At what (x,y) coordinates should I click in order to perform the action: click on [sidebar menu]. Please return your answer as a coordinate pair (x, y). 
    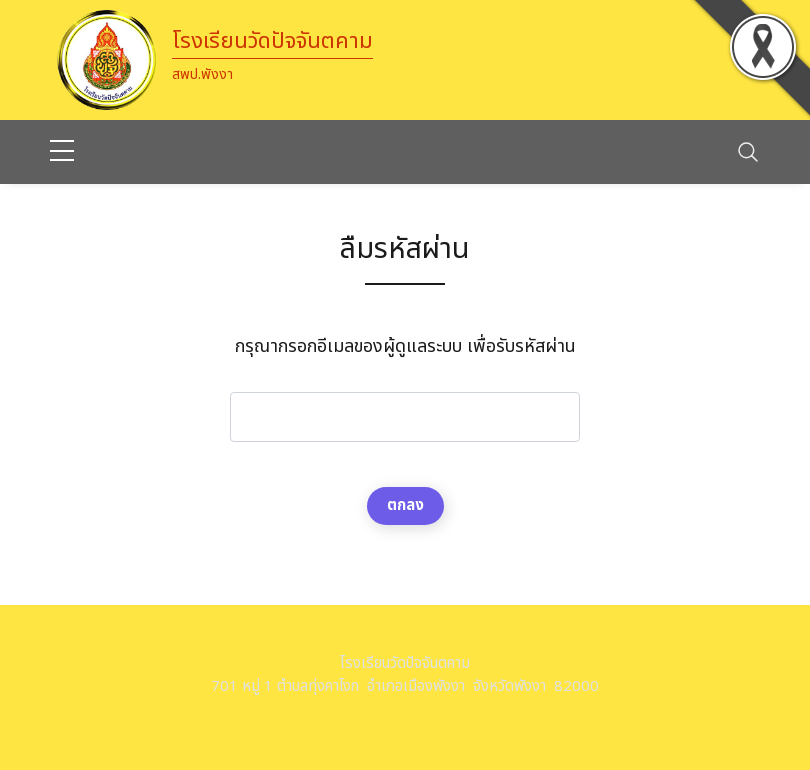
    Looking at the image, I should click on (62, 152).